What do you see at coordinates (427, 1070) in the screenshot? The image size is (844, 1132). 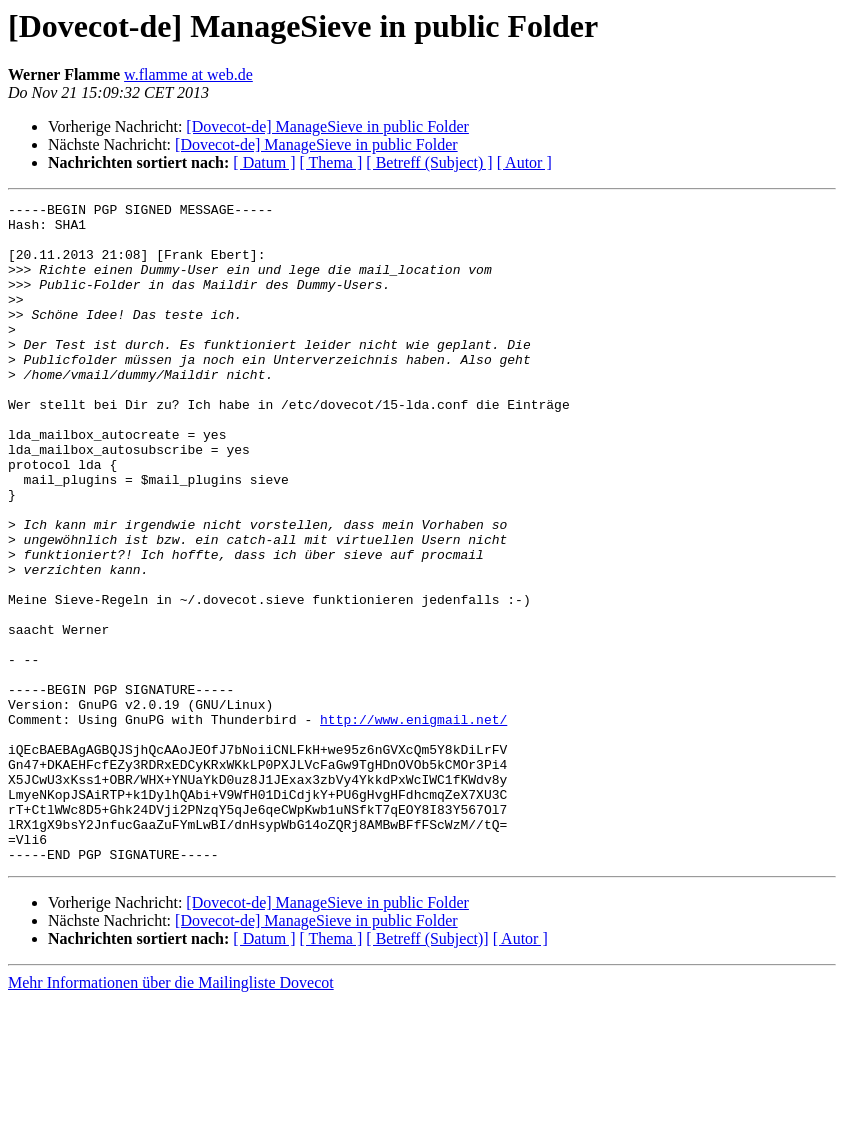 I see `[ Betreff (Subject)]` at bounding box center [427, 1070].